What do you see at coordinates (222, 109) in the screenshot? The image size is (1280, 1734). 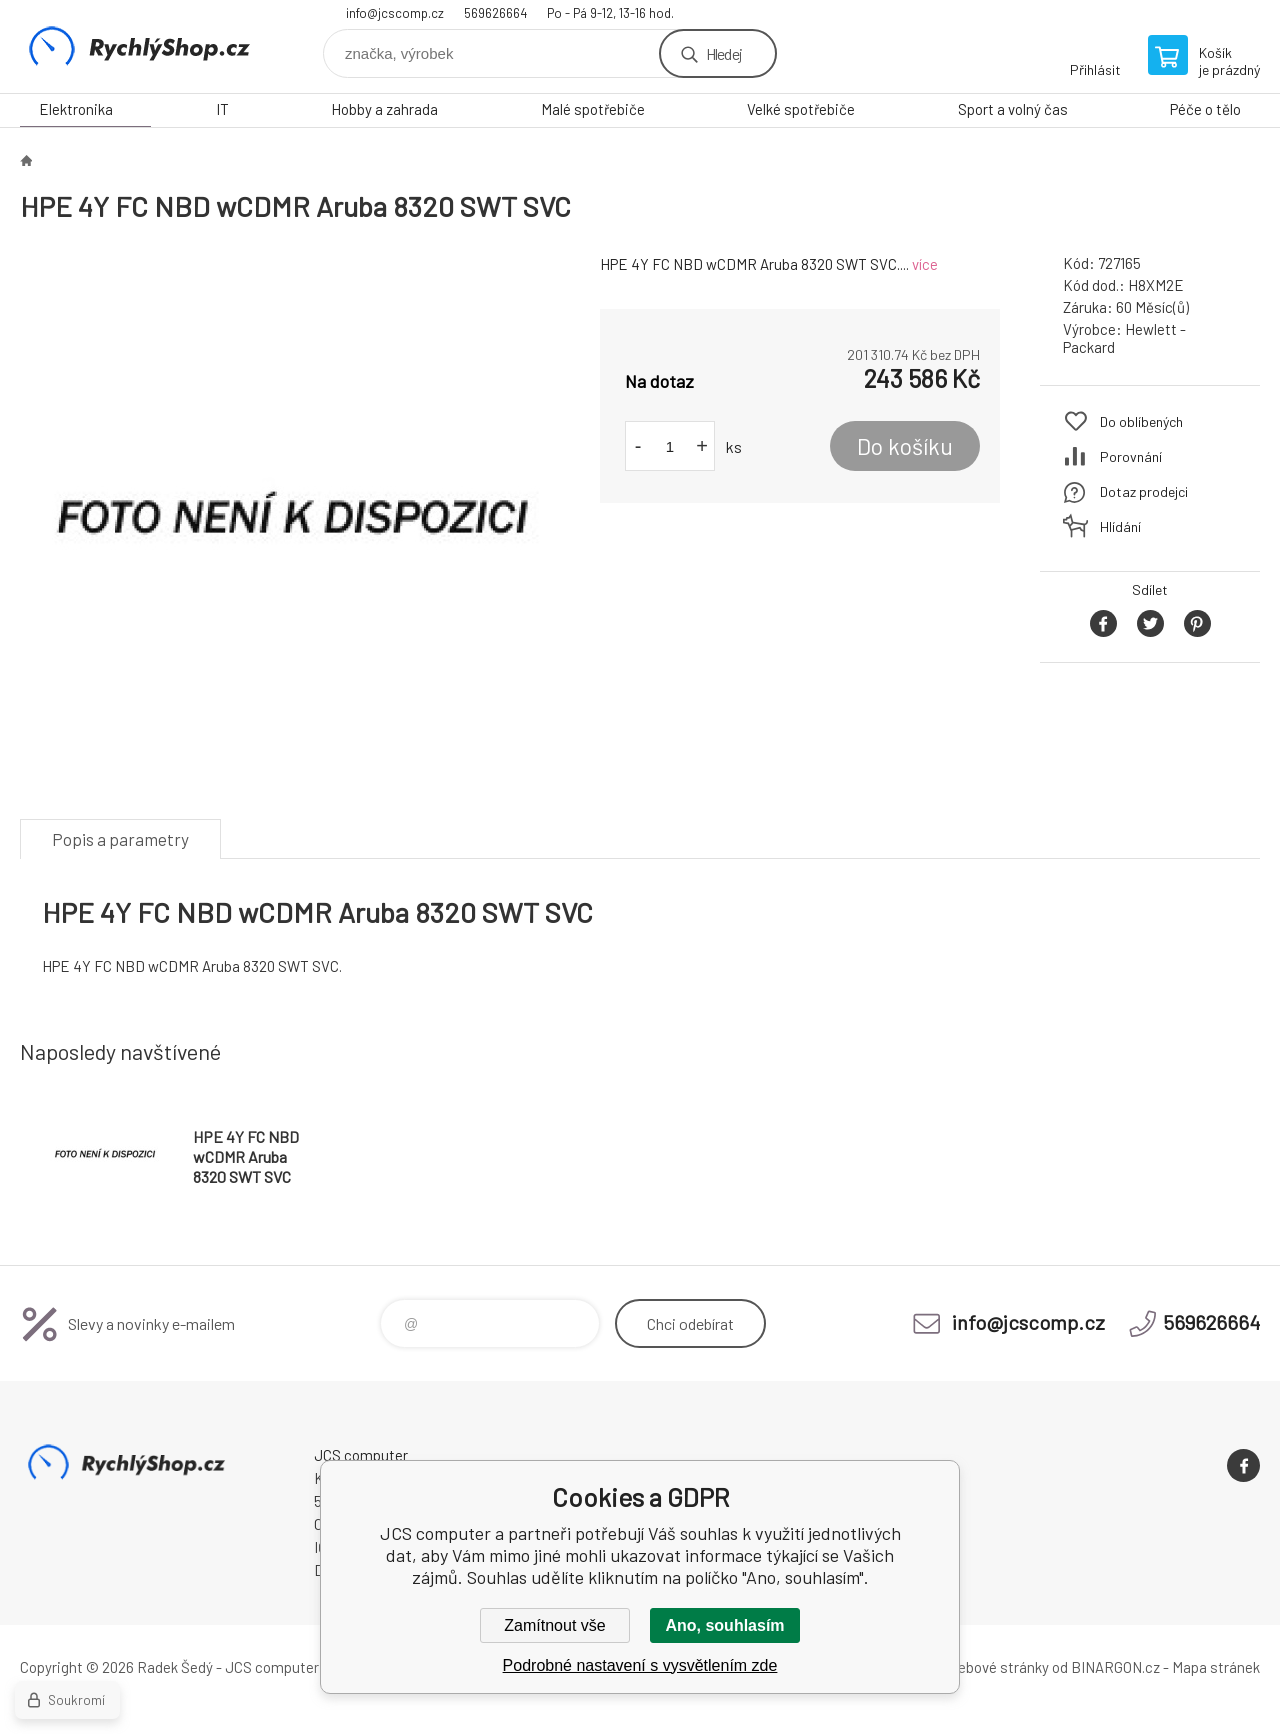 I see `IT` at bounding box center [222, 109].